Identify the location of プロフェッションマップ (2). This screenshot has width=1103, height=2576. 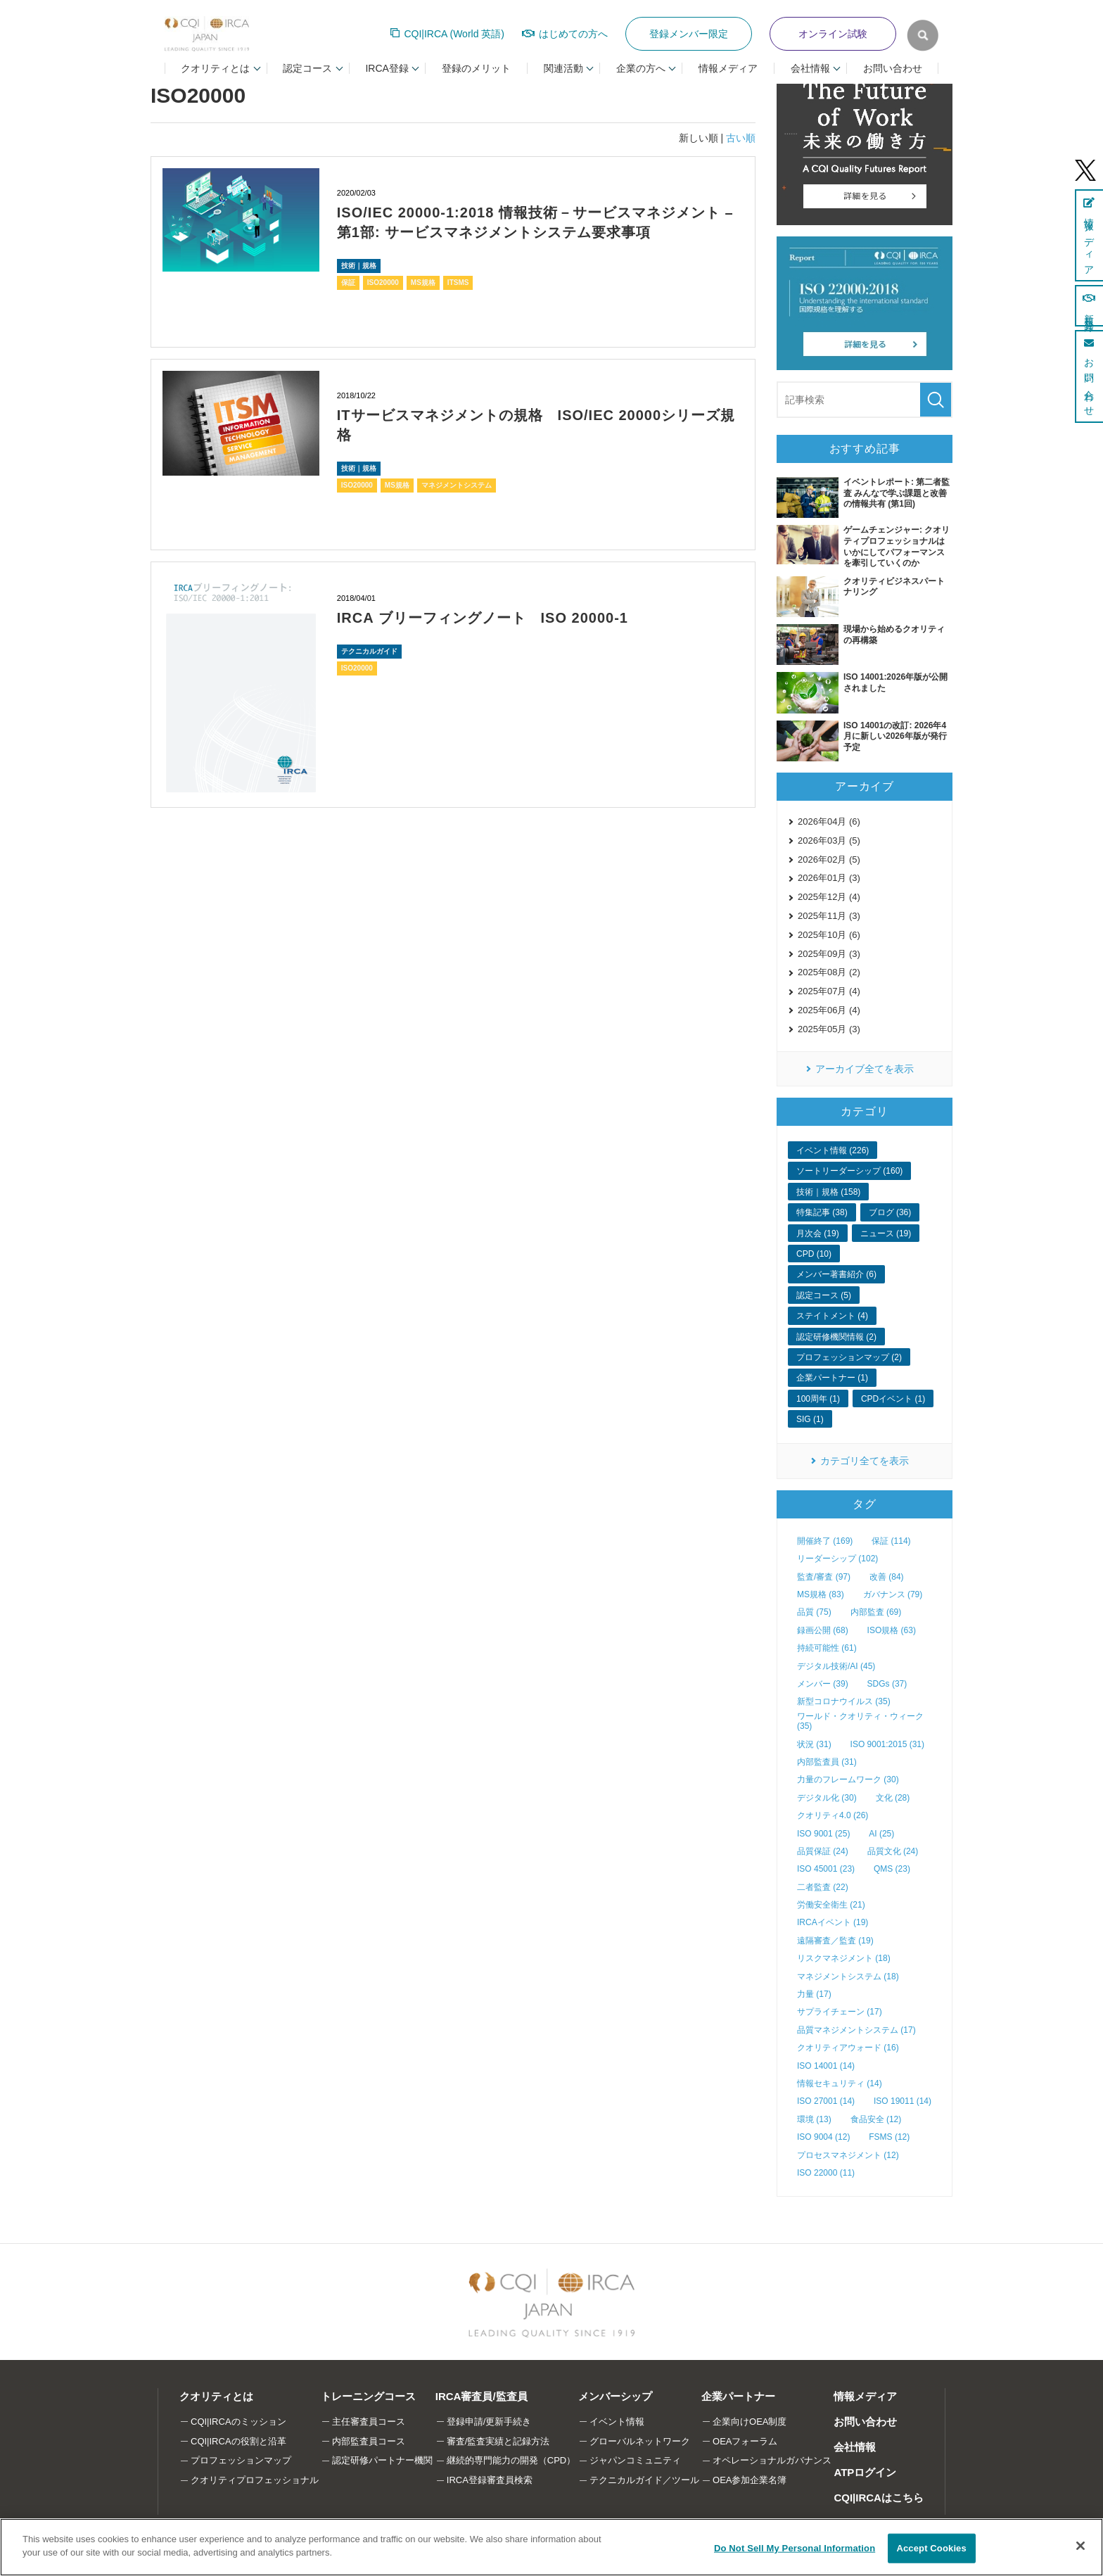
(849, 1357).